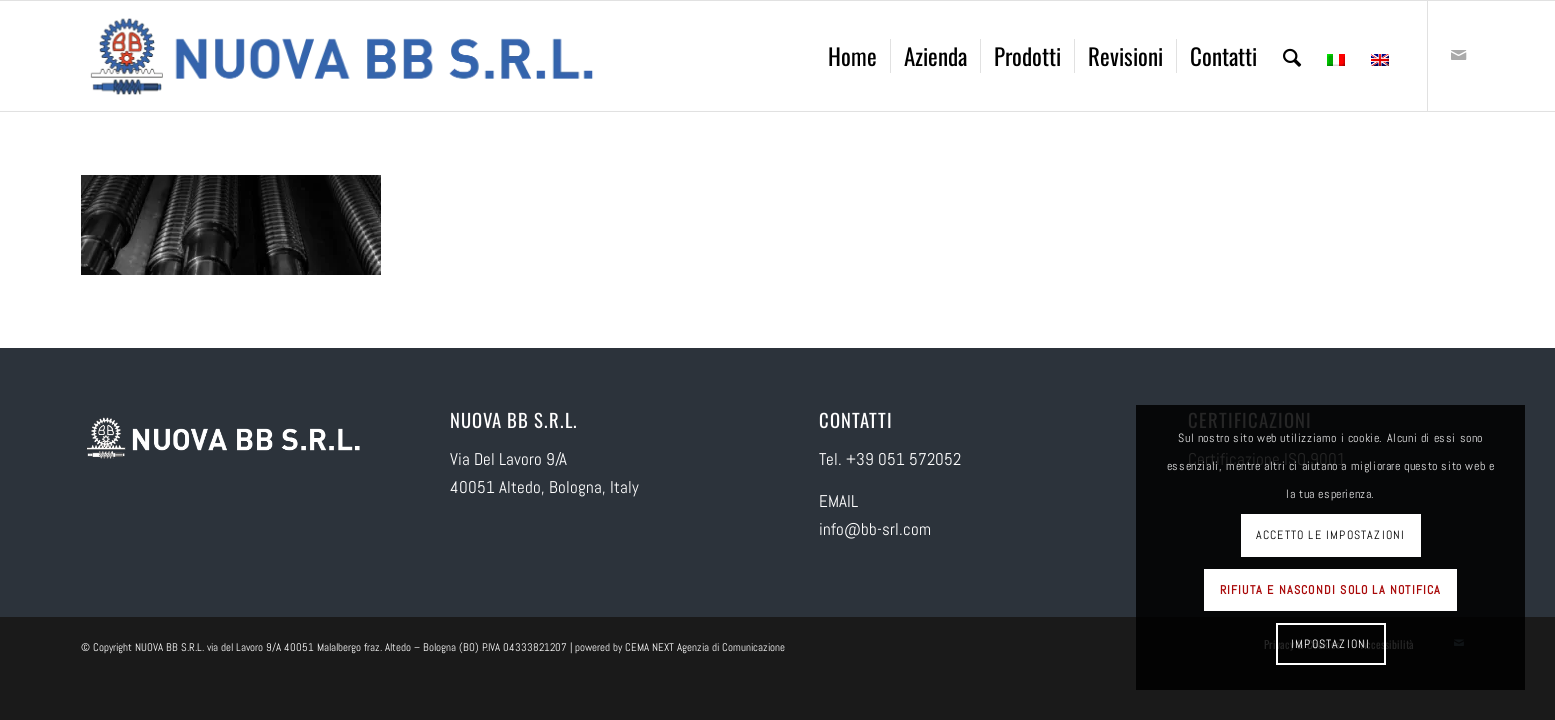  Describe the element at coordinates (343, 56) in the screenshot. I see `[logo-NUOVA-BB-SRL]` at that location.